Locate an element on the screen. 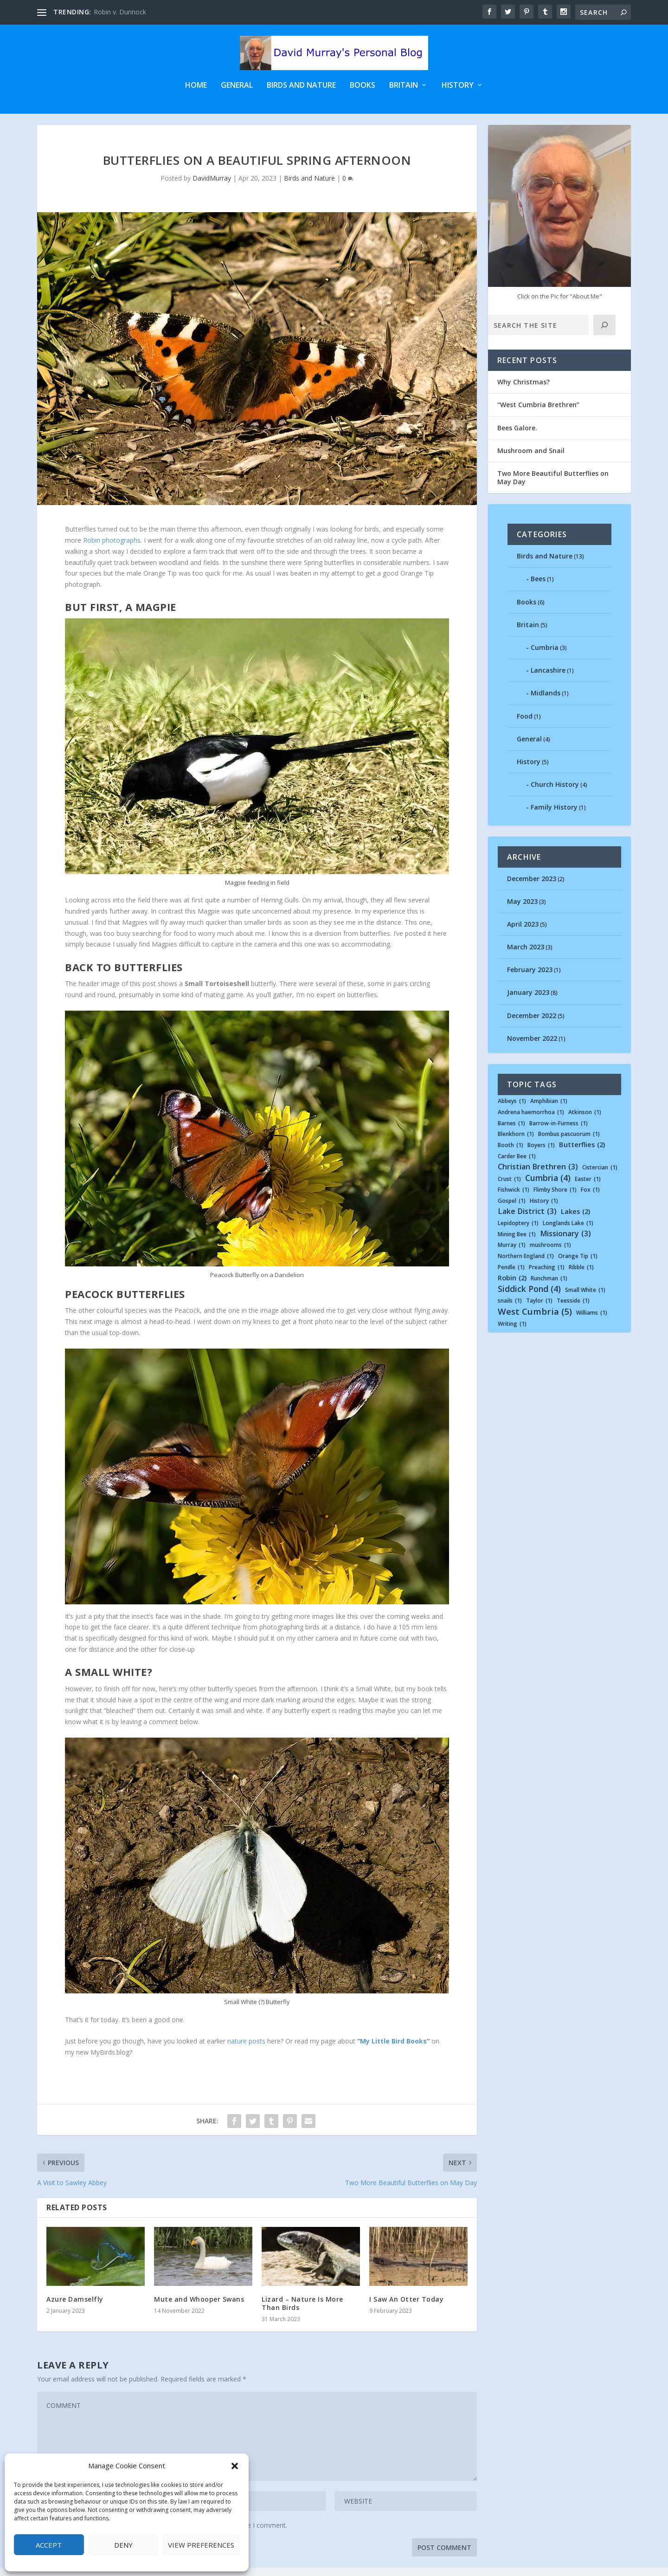 The height and width of the screenshot is (2576, 668). Siddick Pond [Siddick Pond (4 items)] is located at coordinates (529, 1297).